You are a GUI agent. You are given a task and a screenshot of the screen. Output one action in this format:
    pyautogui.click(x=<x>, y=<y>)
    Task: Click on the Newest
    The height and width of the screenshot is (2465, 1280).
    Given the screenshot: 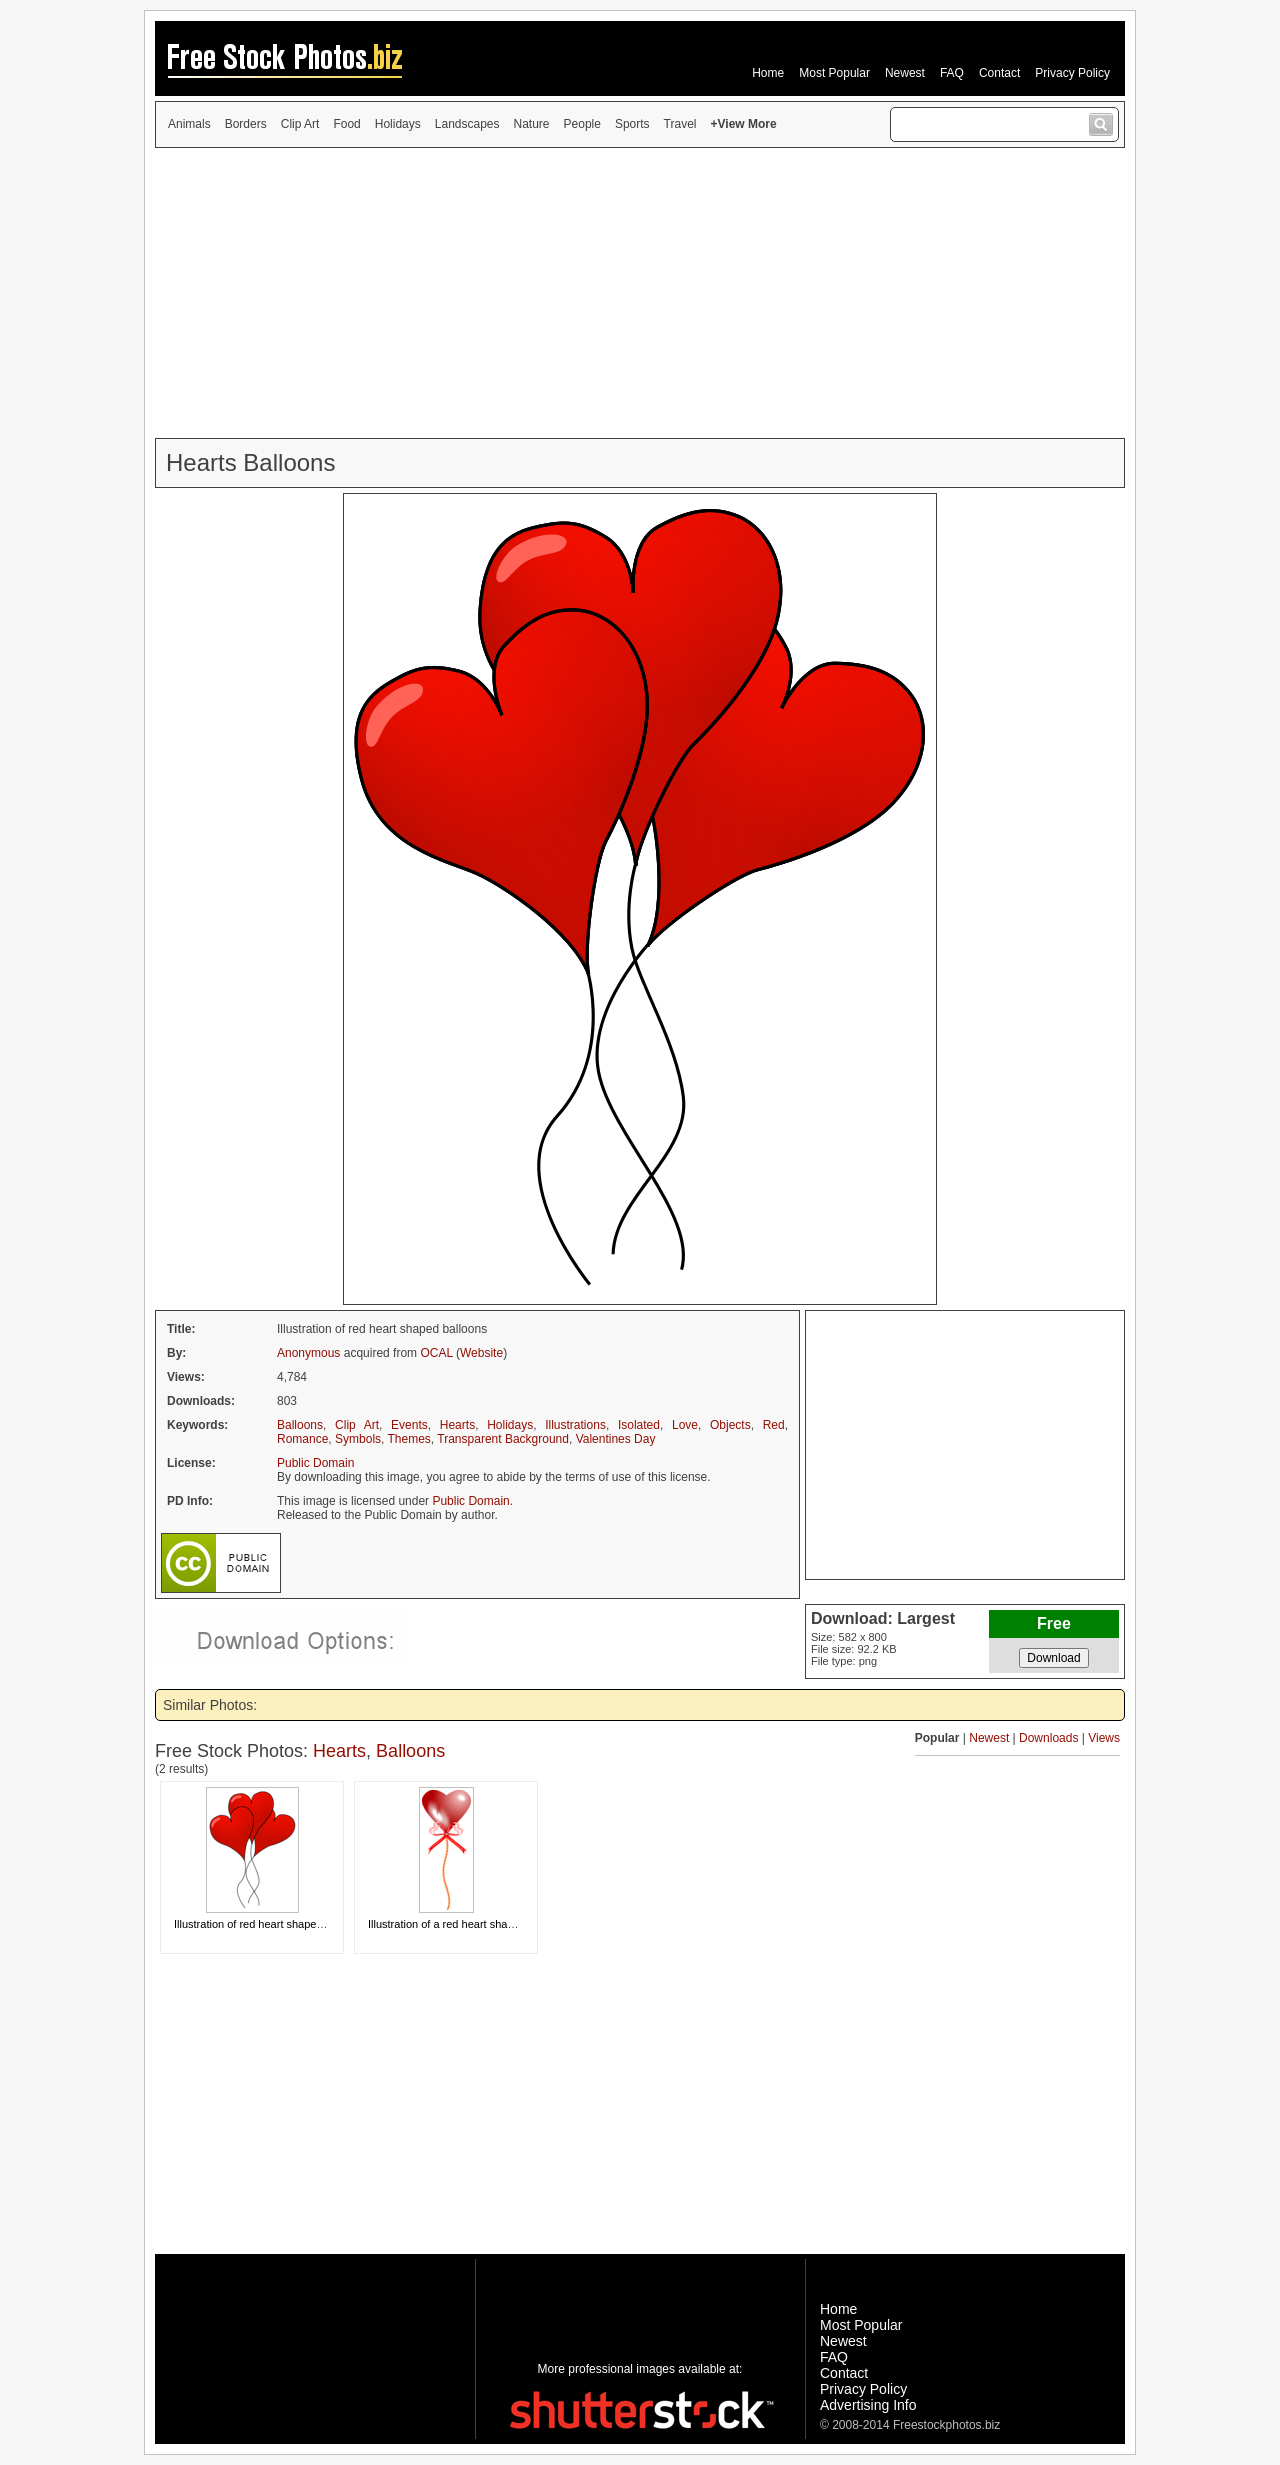 What is the action you would take?
    pyautogui.click(x=905, y=73)
    